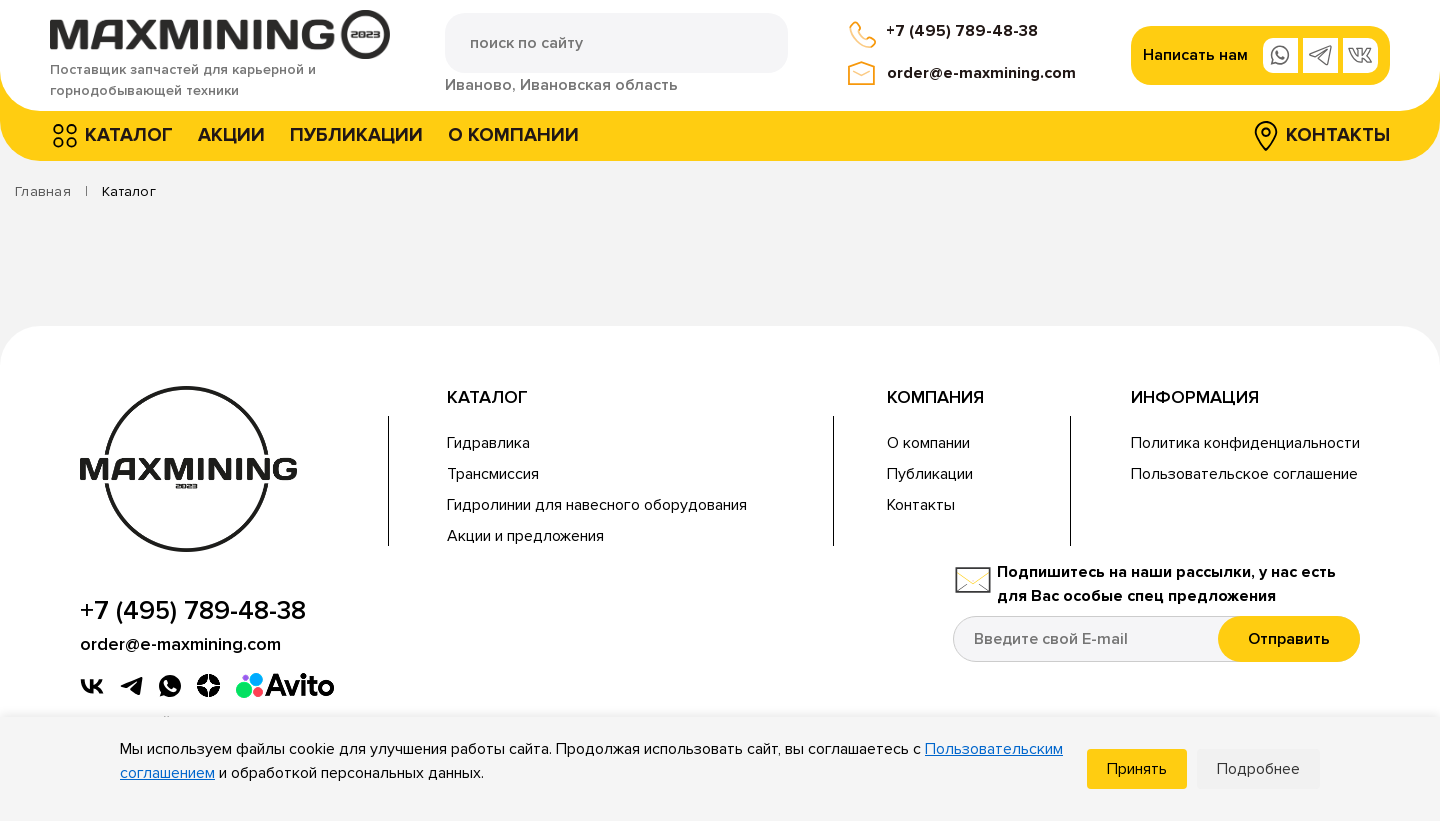 This screenshot has width=1440, height=821. Describe the element at coordinates (231, 135) in the screenshot. I see `Акции` at that location.